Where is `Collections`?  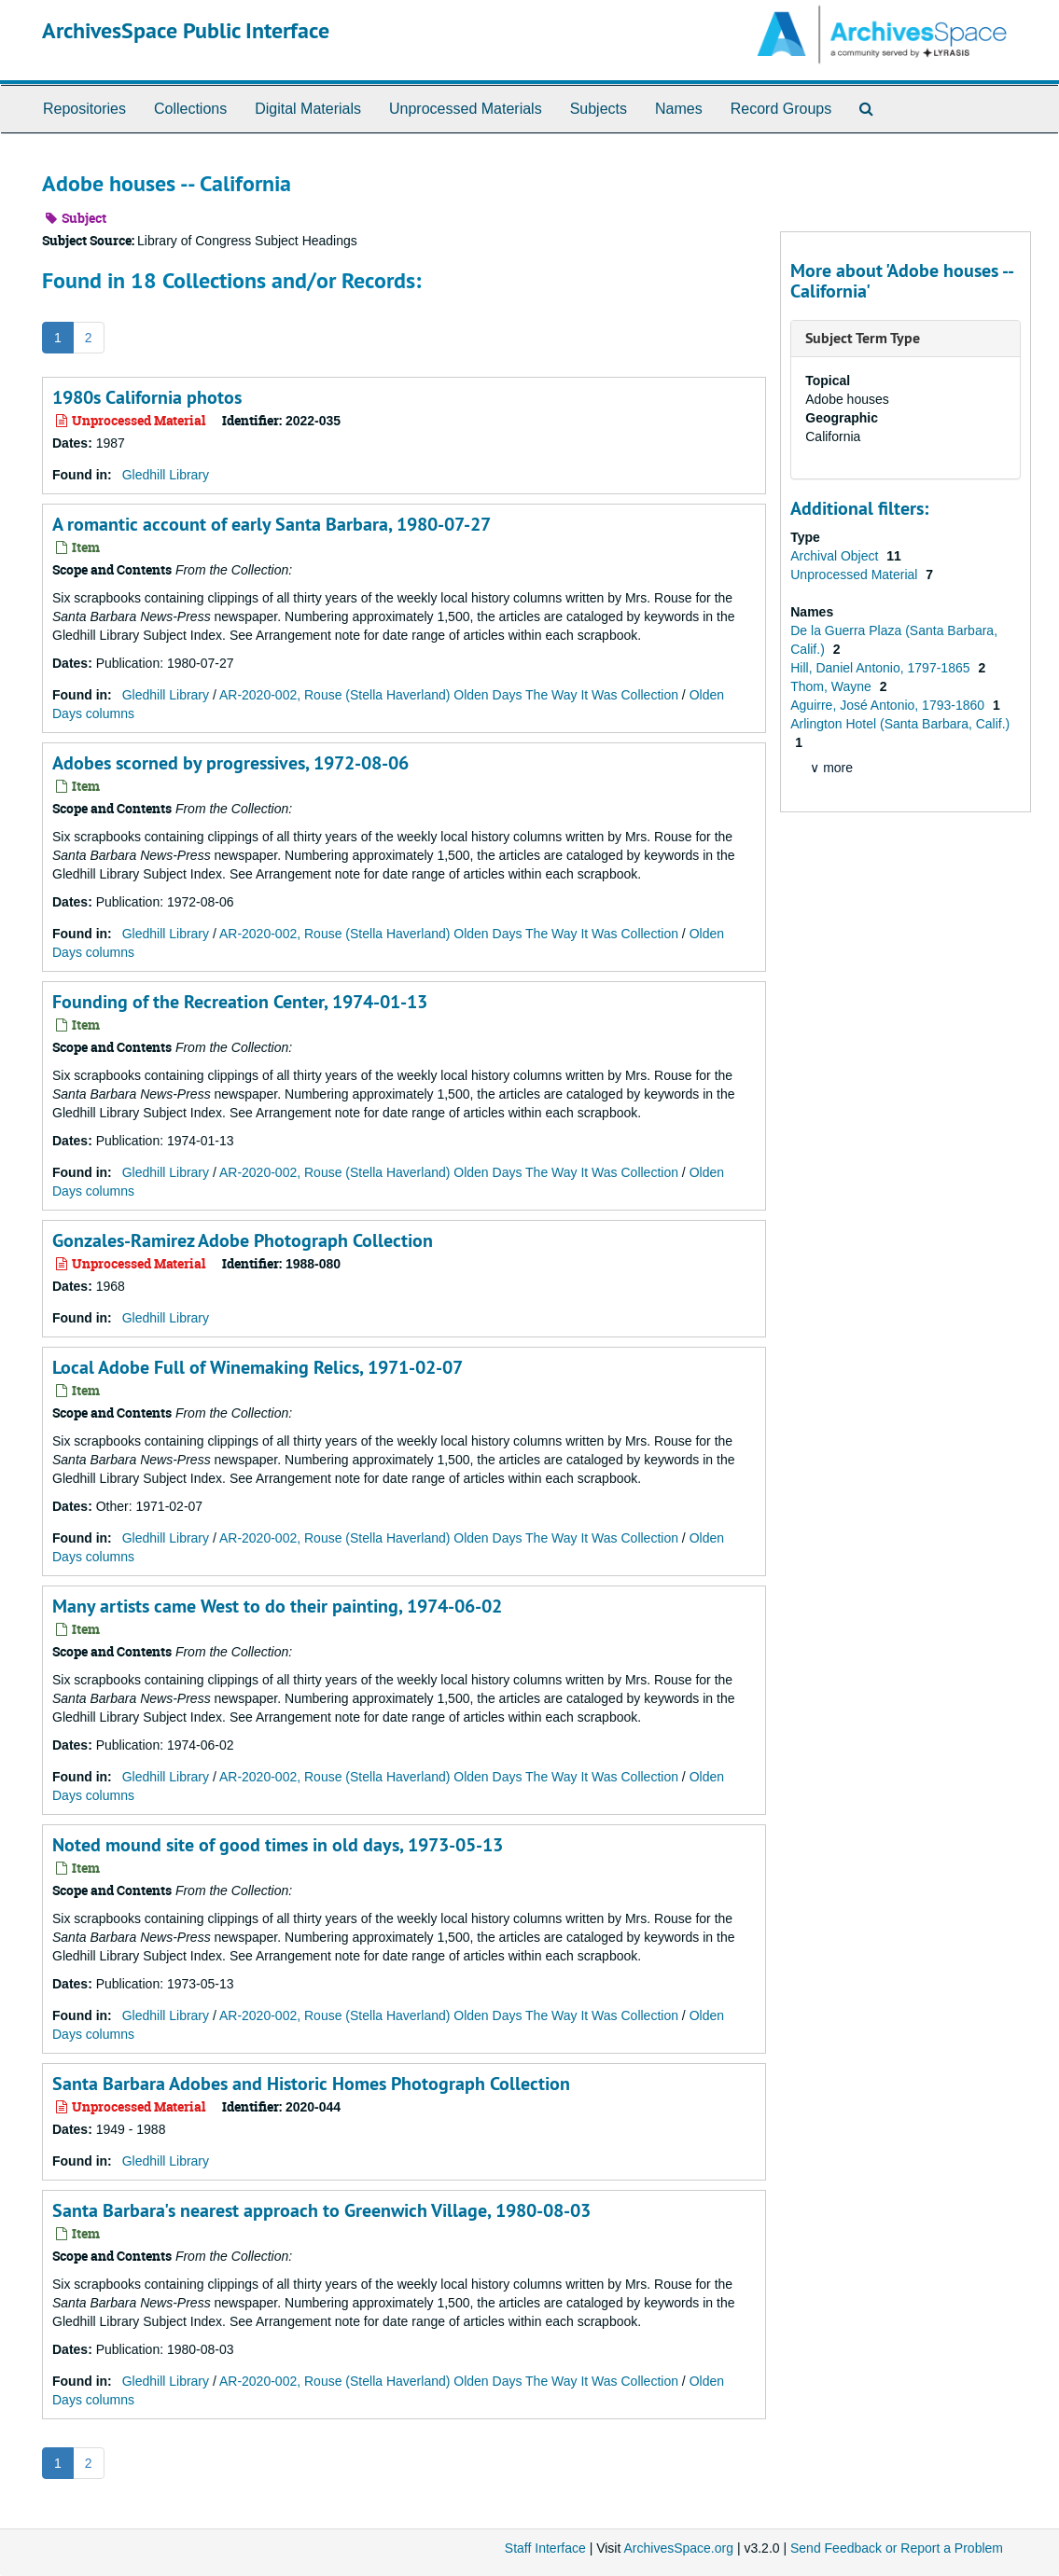
Collections is located at coordinates (190, 109).